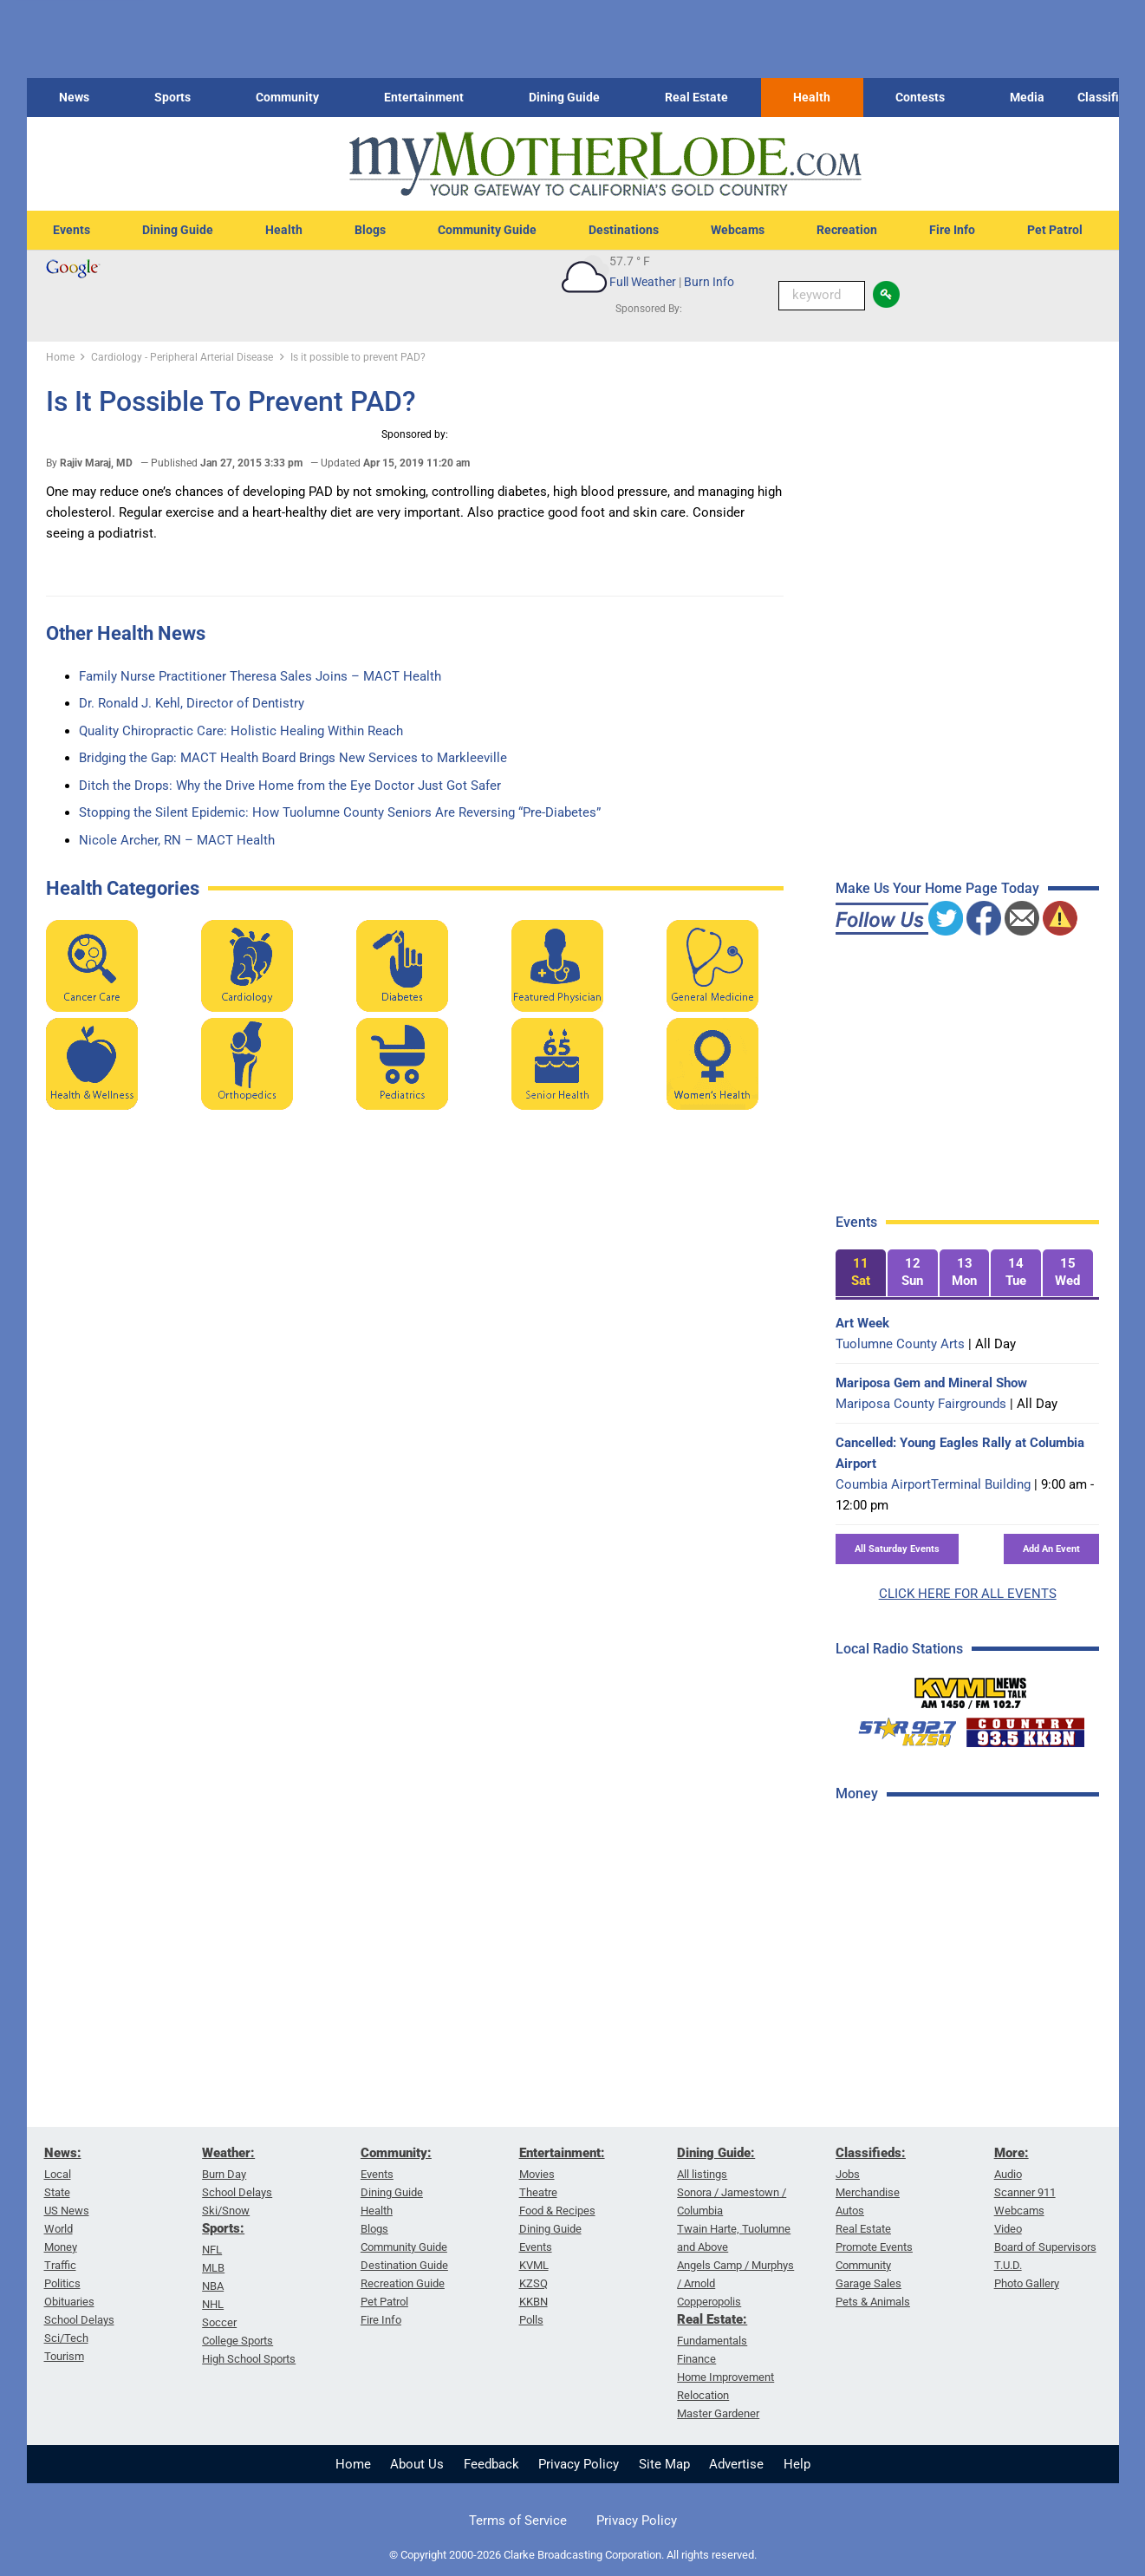 The width and height of the screenshot is (1145, 2576). I want to click on NBA, so click(213, 2285).